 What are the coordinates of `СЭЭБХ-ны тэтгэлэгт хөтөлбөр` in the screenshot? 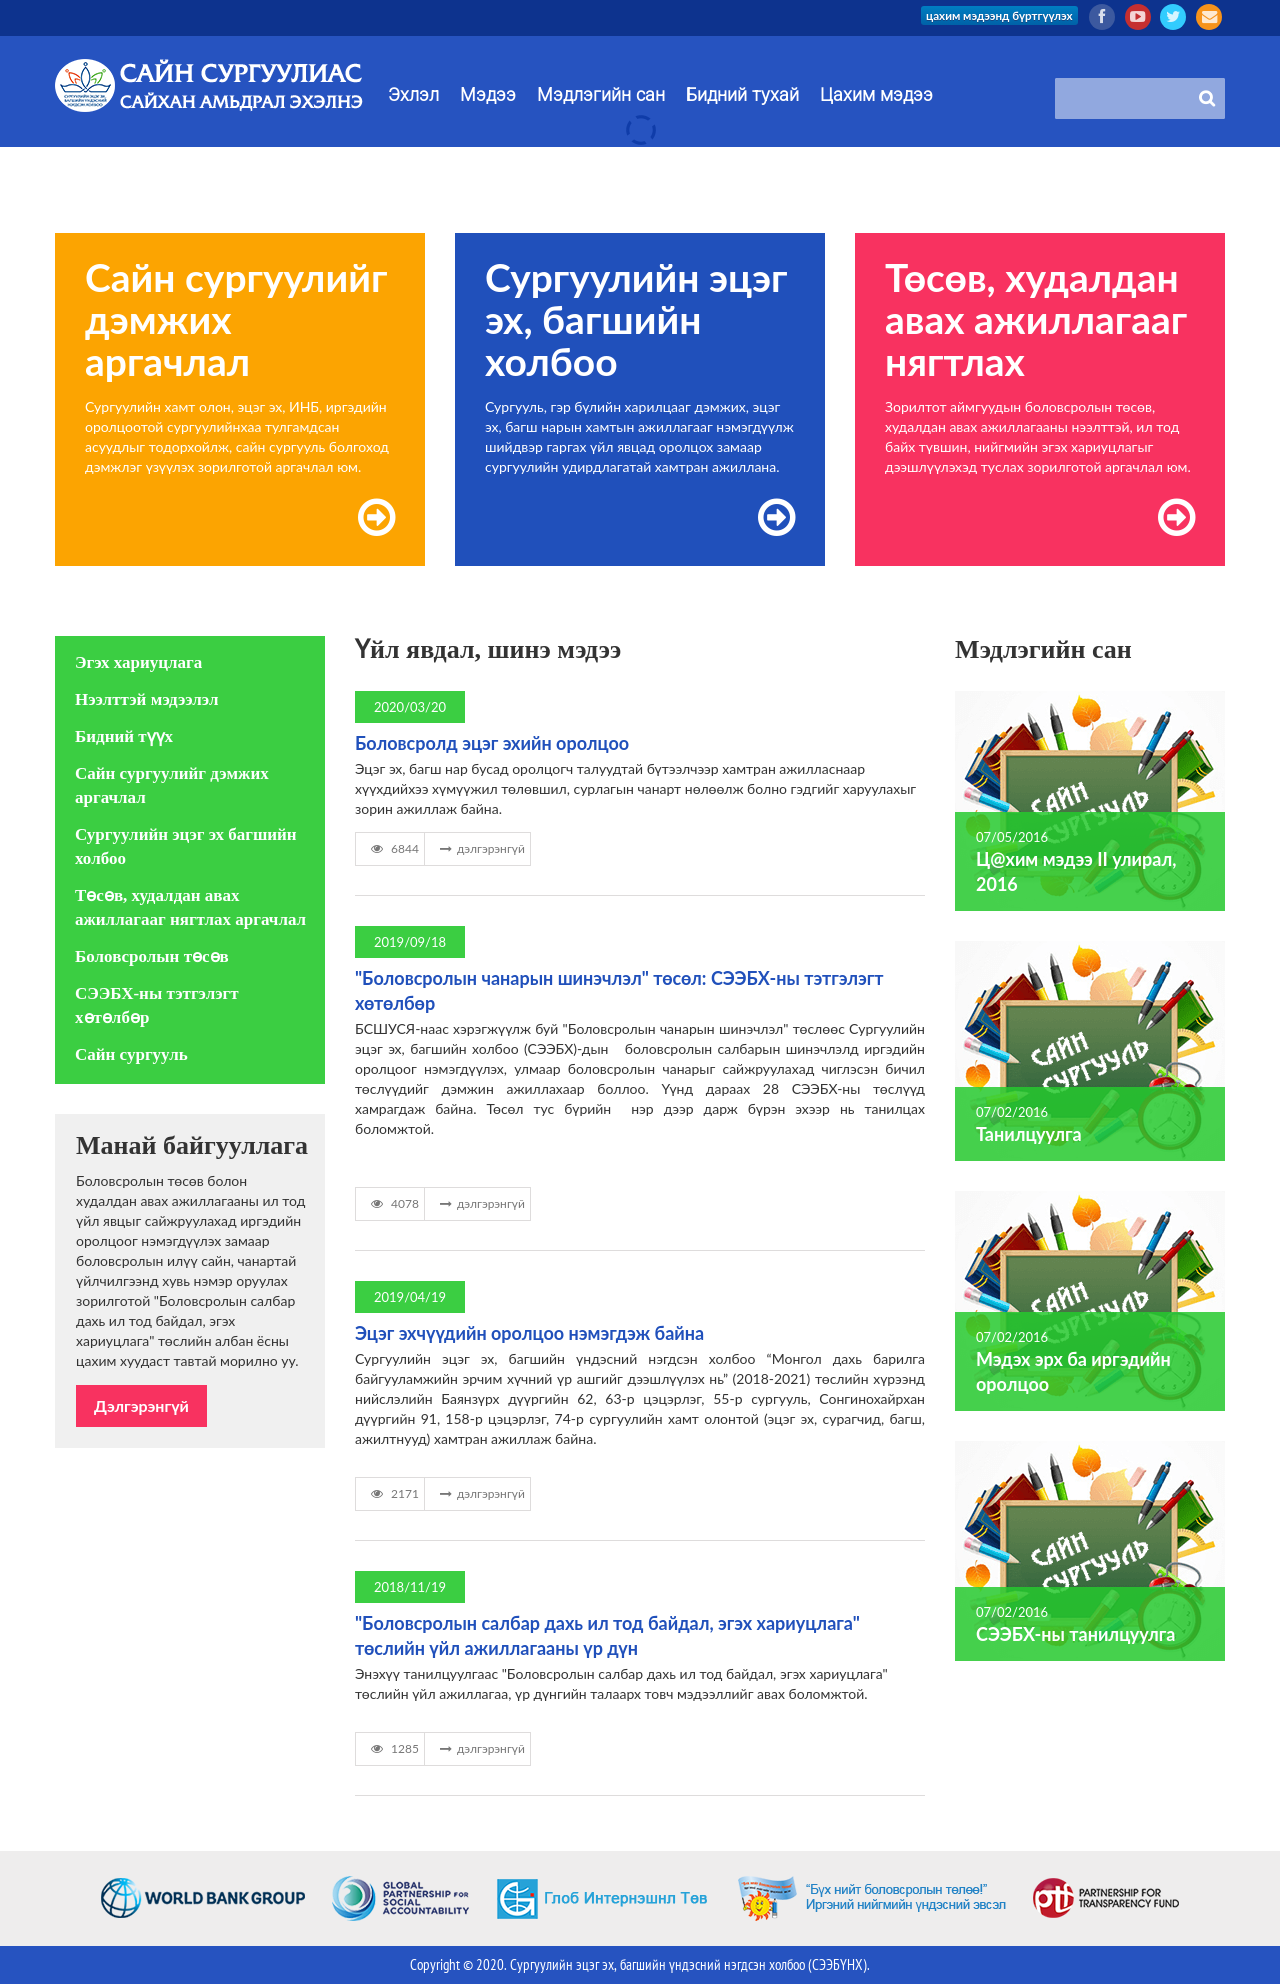 It's located at (157, 1005).